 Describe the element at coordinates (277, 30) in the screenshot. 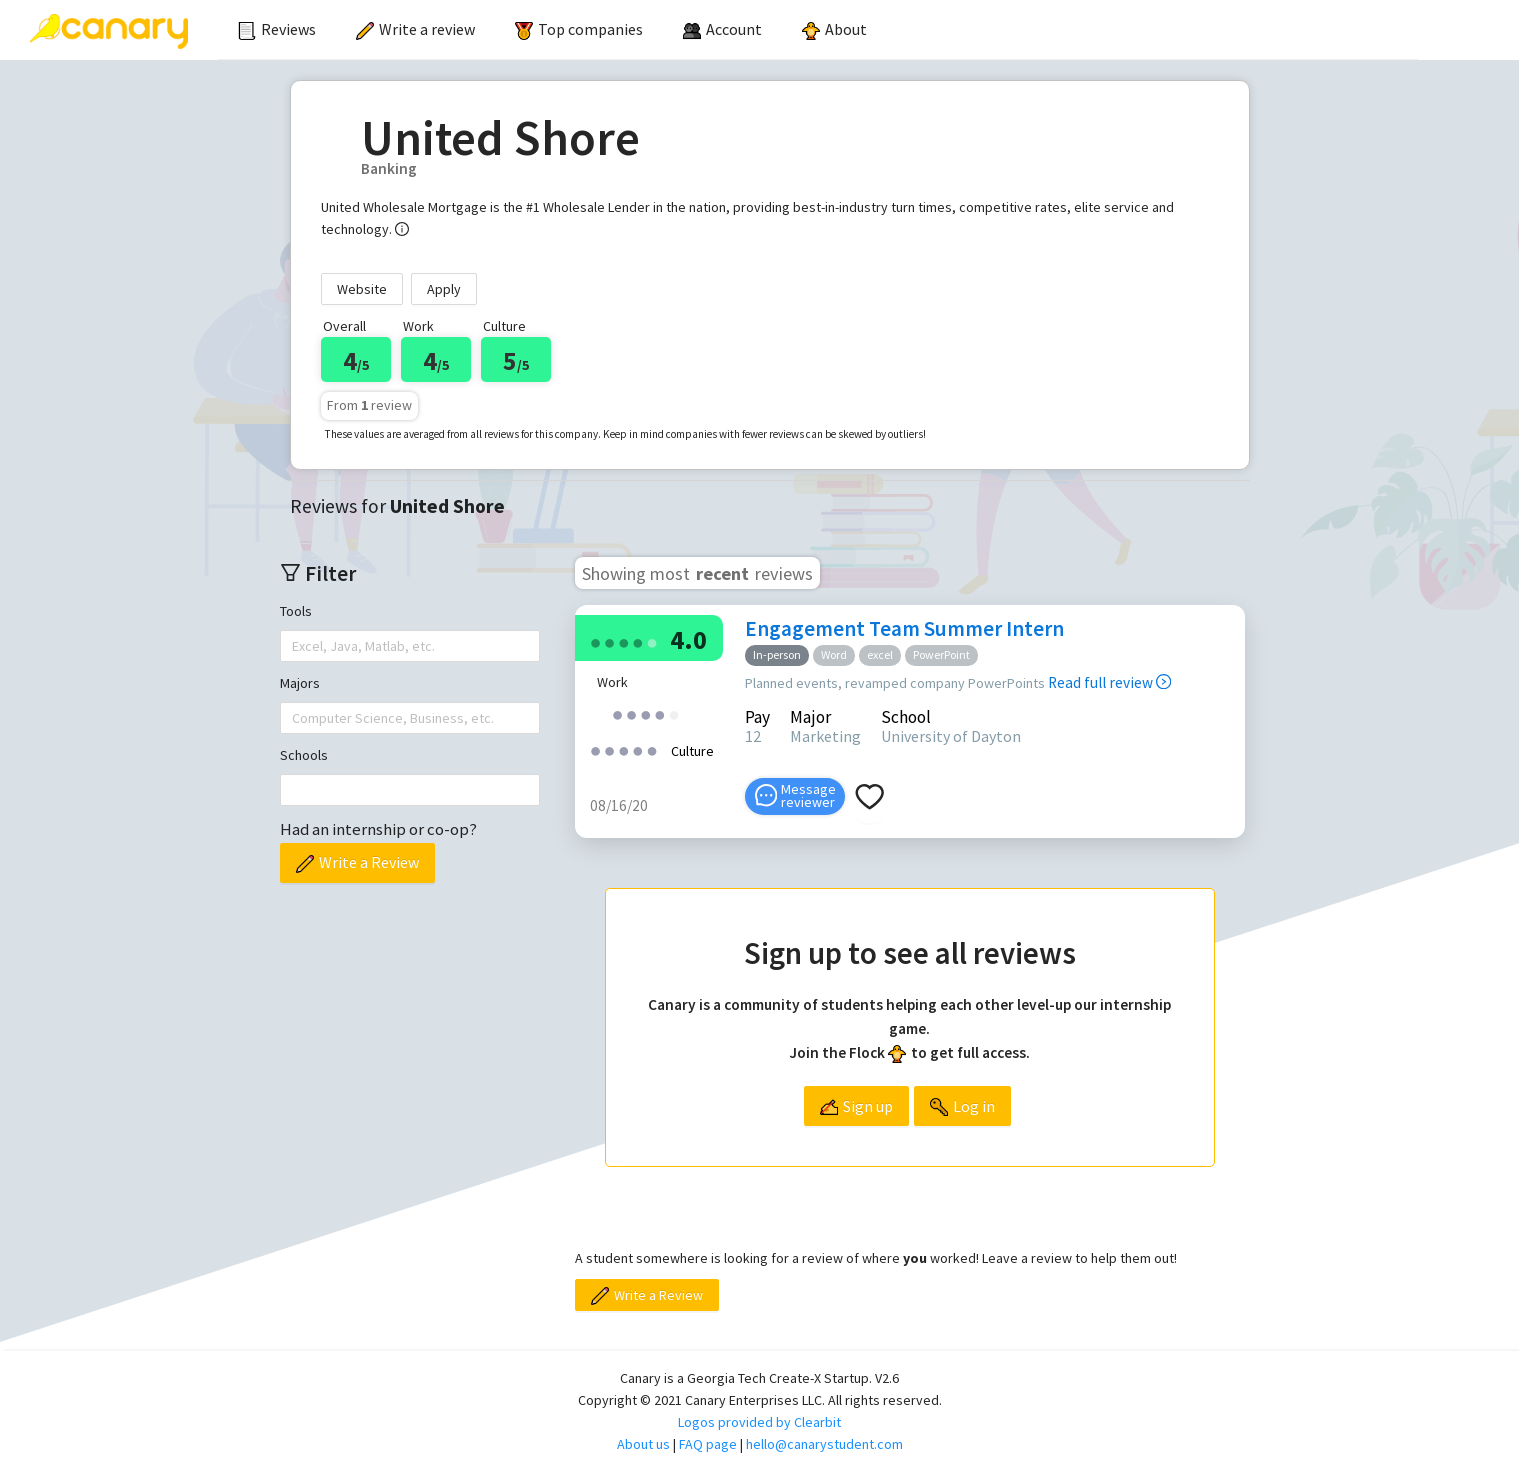

I see `[menuitem]` at that location.